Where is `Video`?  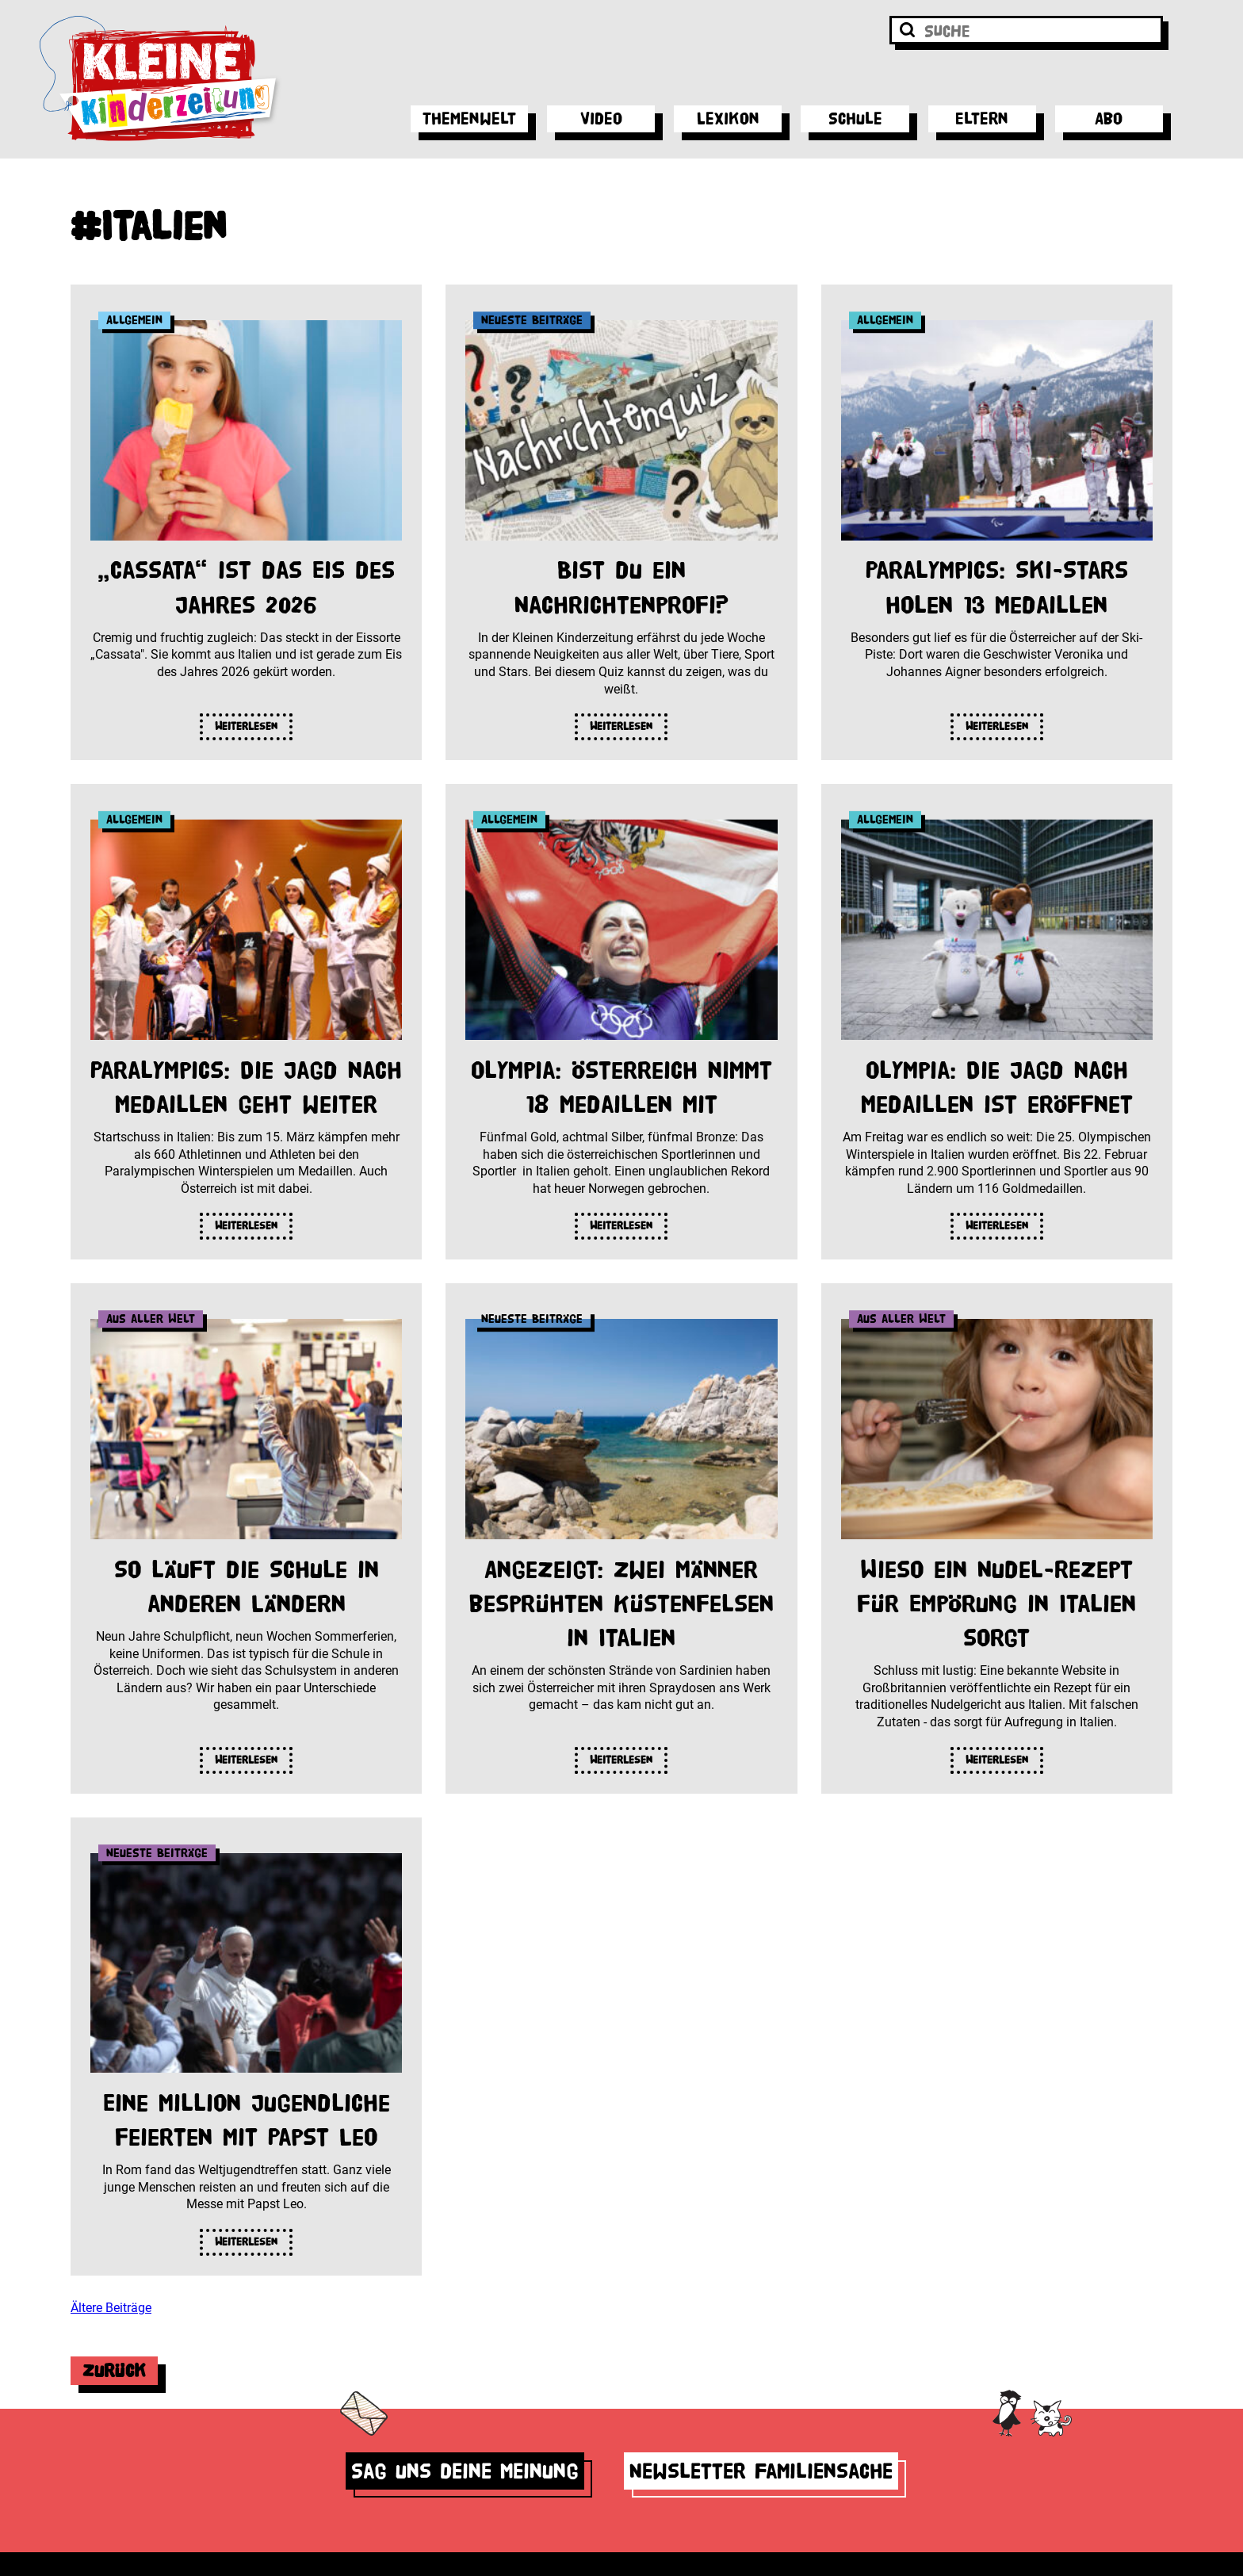 Video is located at coordinates (601, 118).